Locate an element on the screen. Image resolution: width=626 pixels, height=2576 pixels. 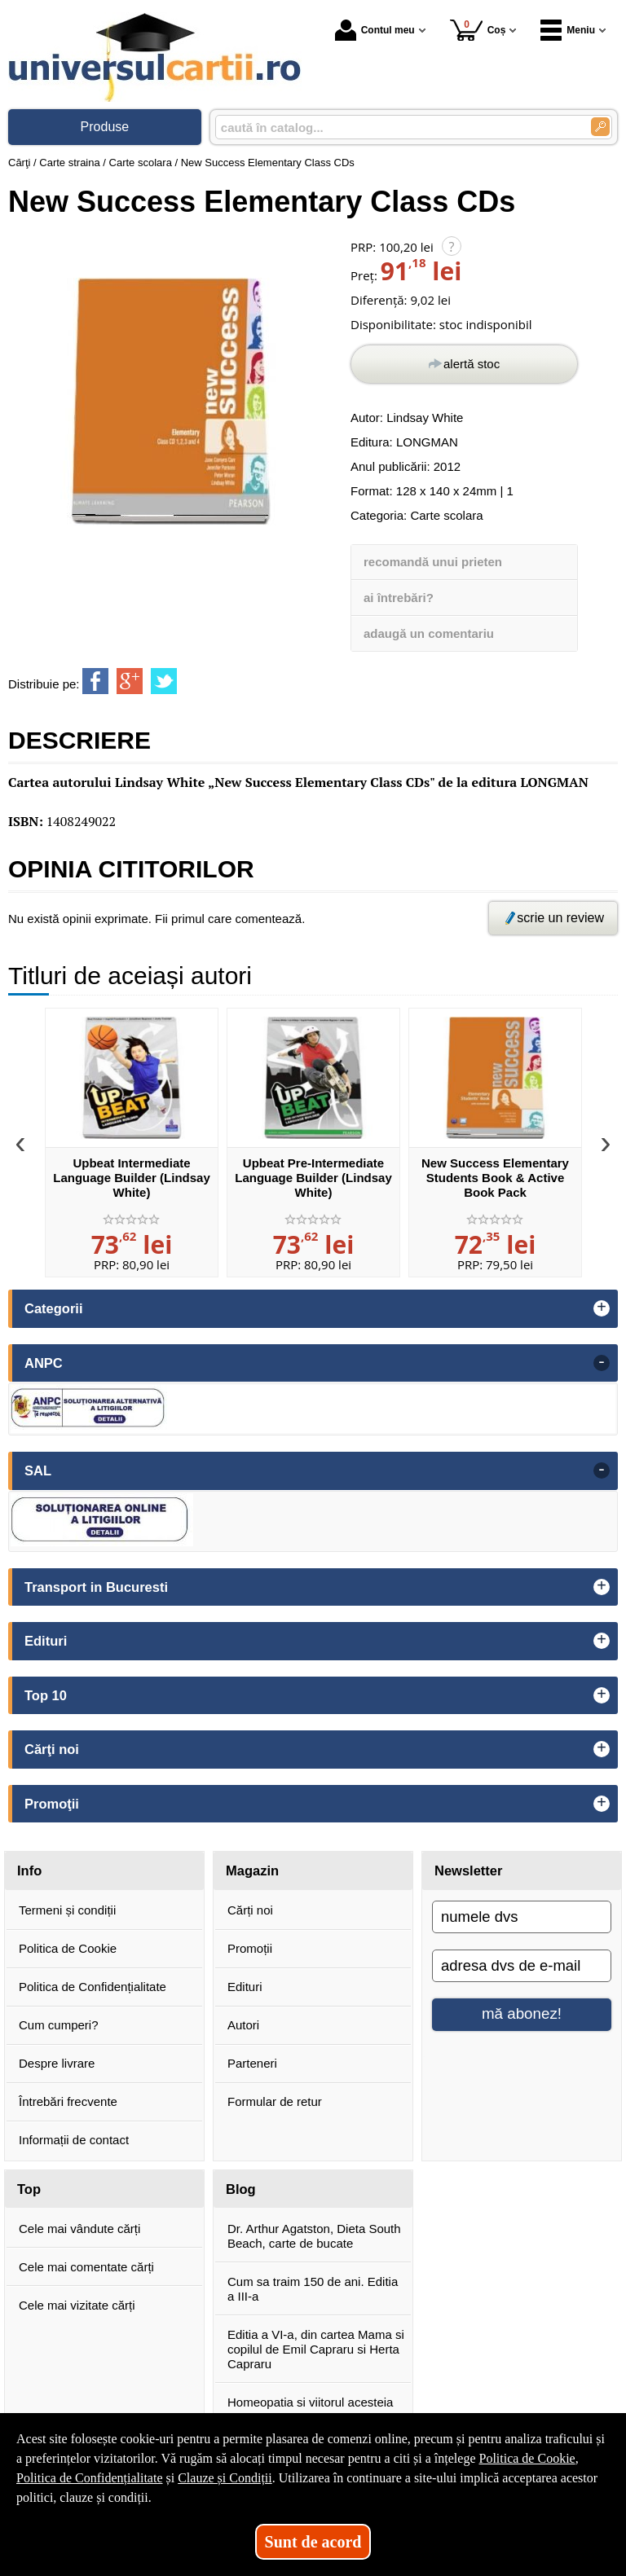
Top [button] is located at coordinates (29, 2189).